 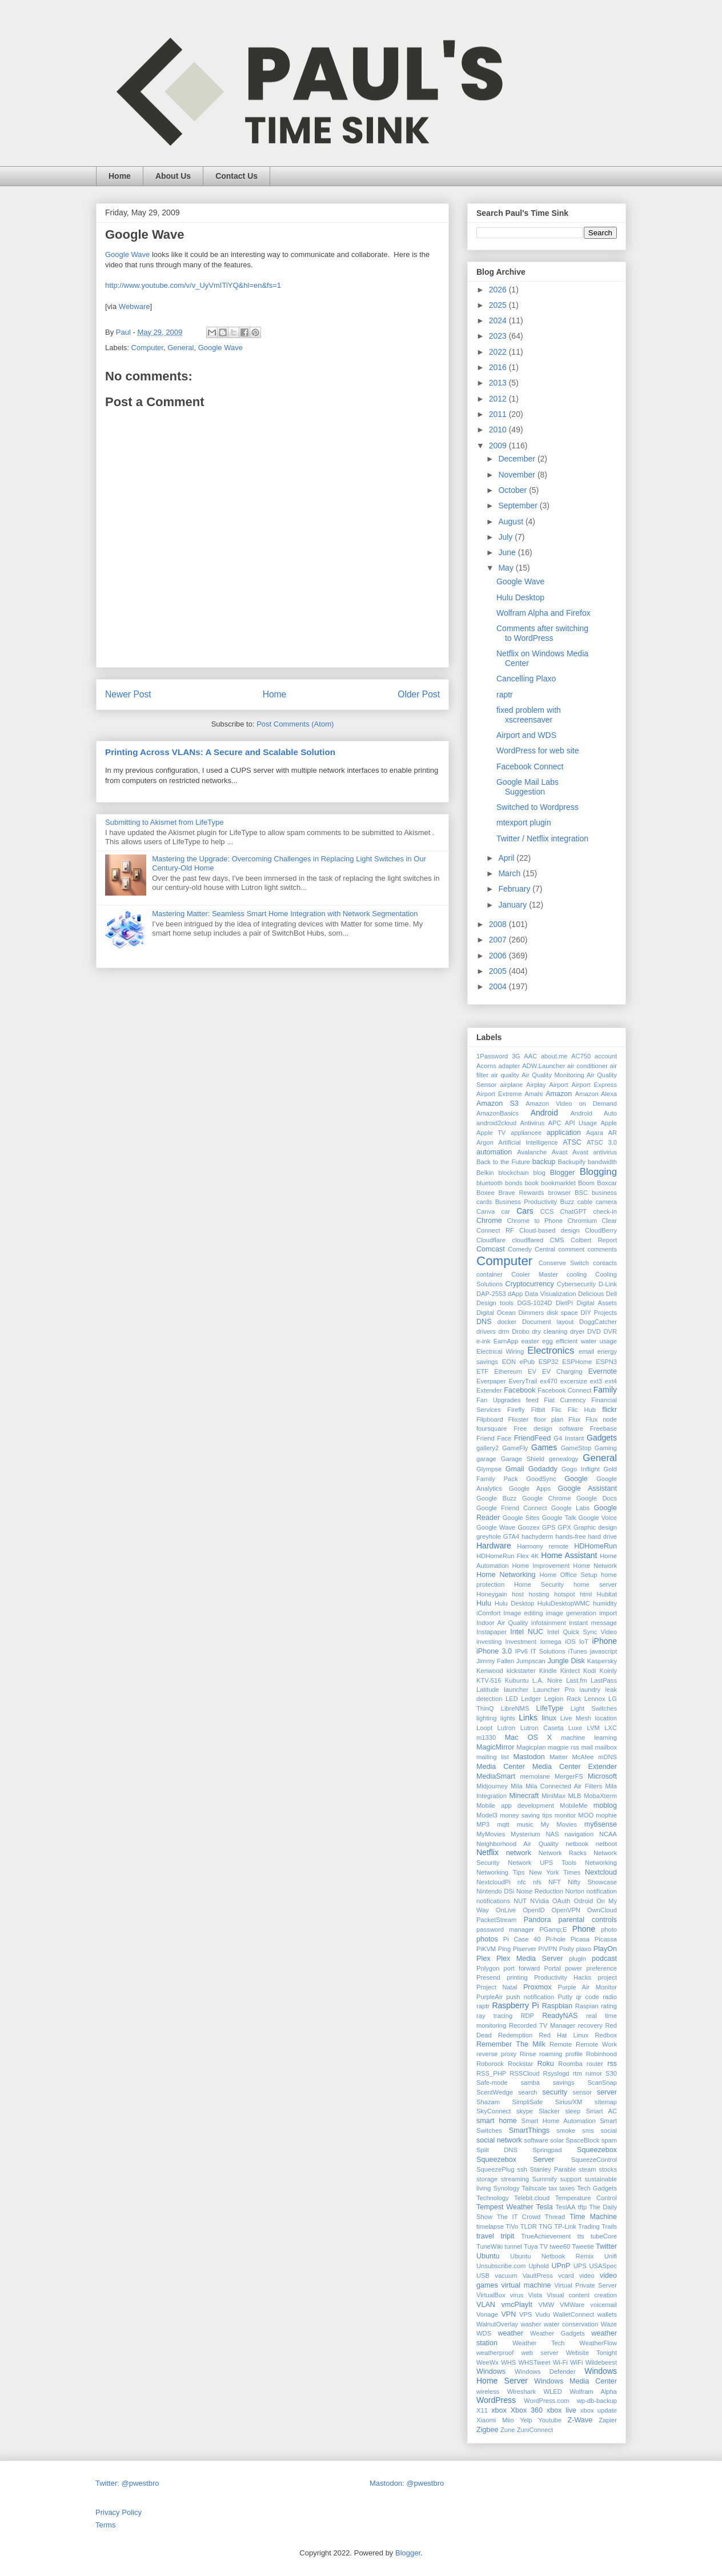 I want to click on voicemail, so click(x=603, y=2304).